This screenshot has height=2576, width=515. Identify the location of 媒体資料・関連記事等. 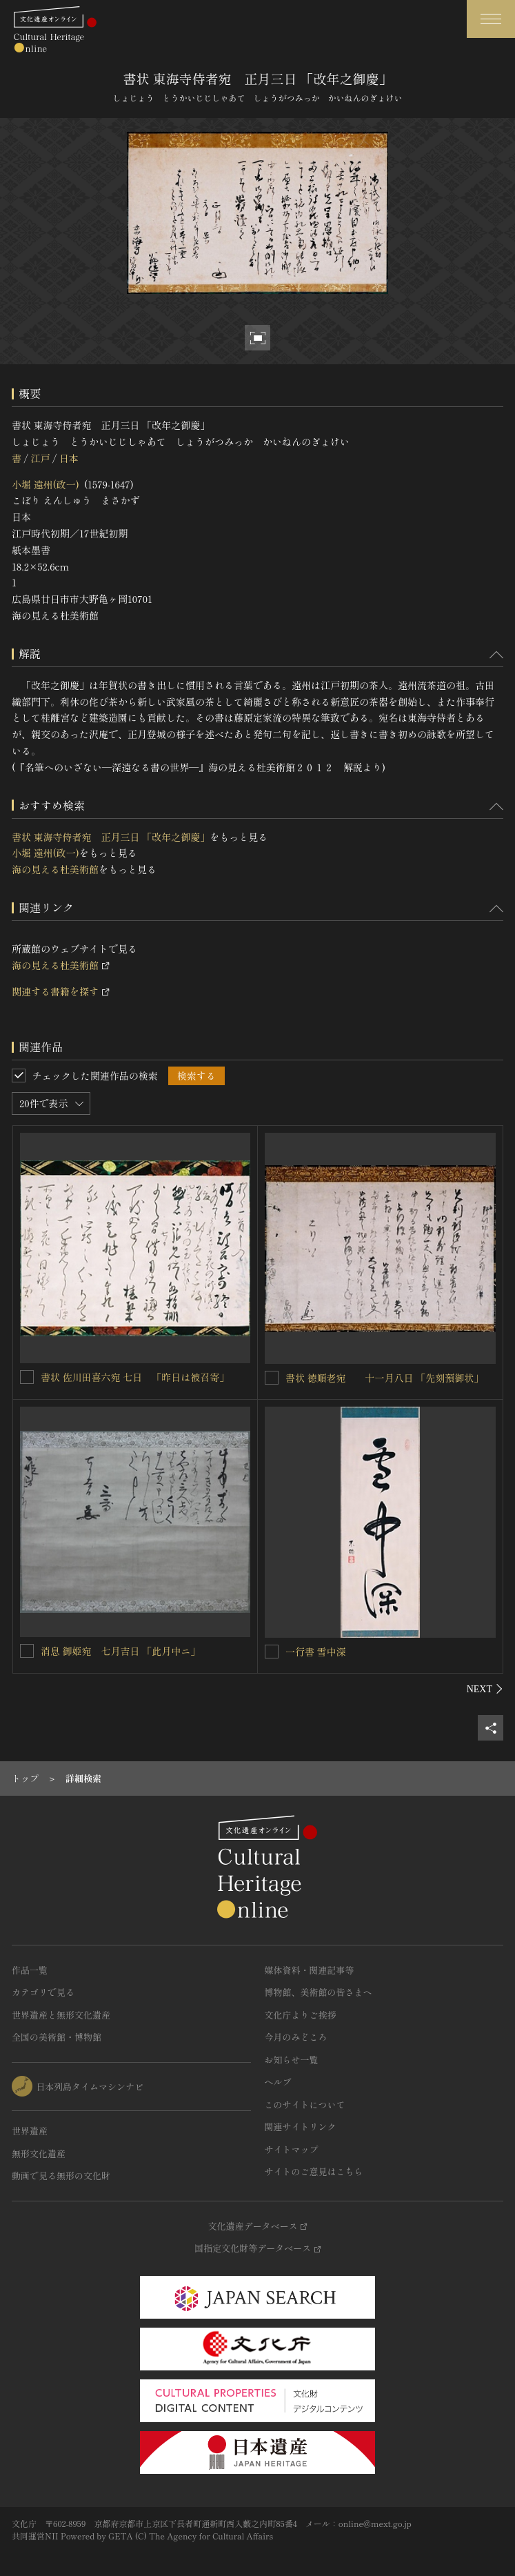
(309, 1969).